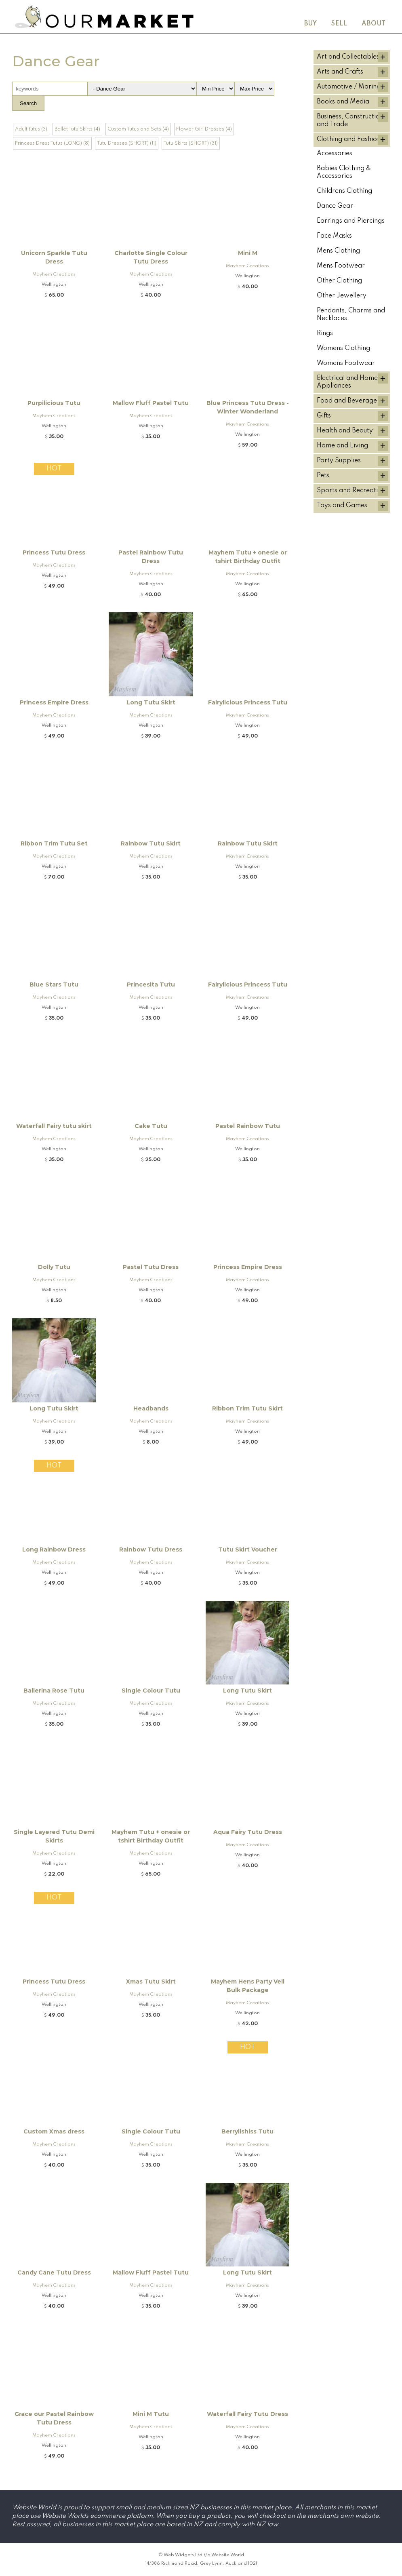 The image size is (402, 2576). What do you see at coordinates (54, 1549) in the screenshot?
I see `Long Rainbow Dress` at bounding box center [54, 1549].